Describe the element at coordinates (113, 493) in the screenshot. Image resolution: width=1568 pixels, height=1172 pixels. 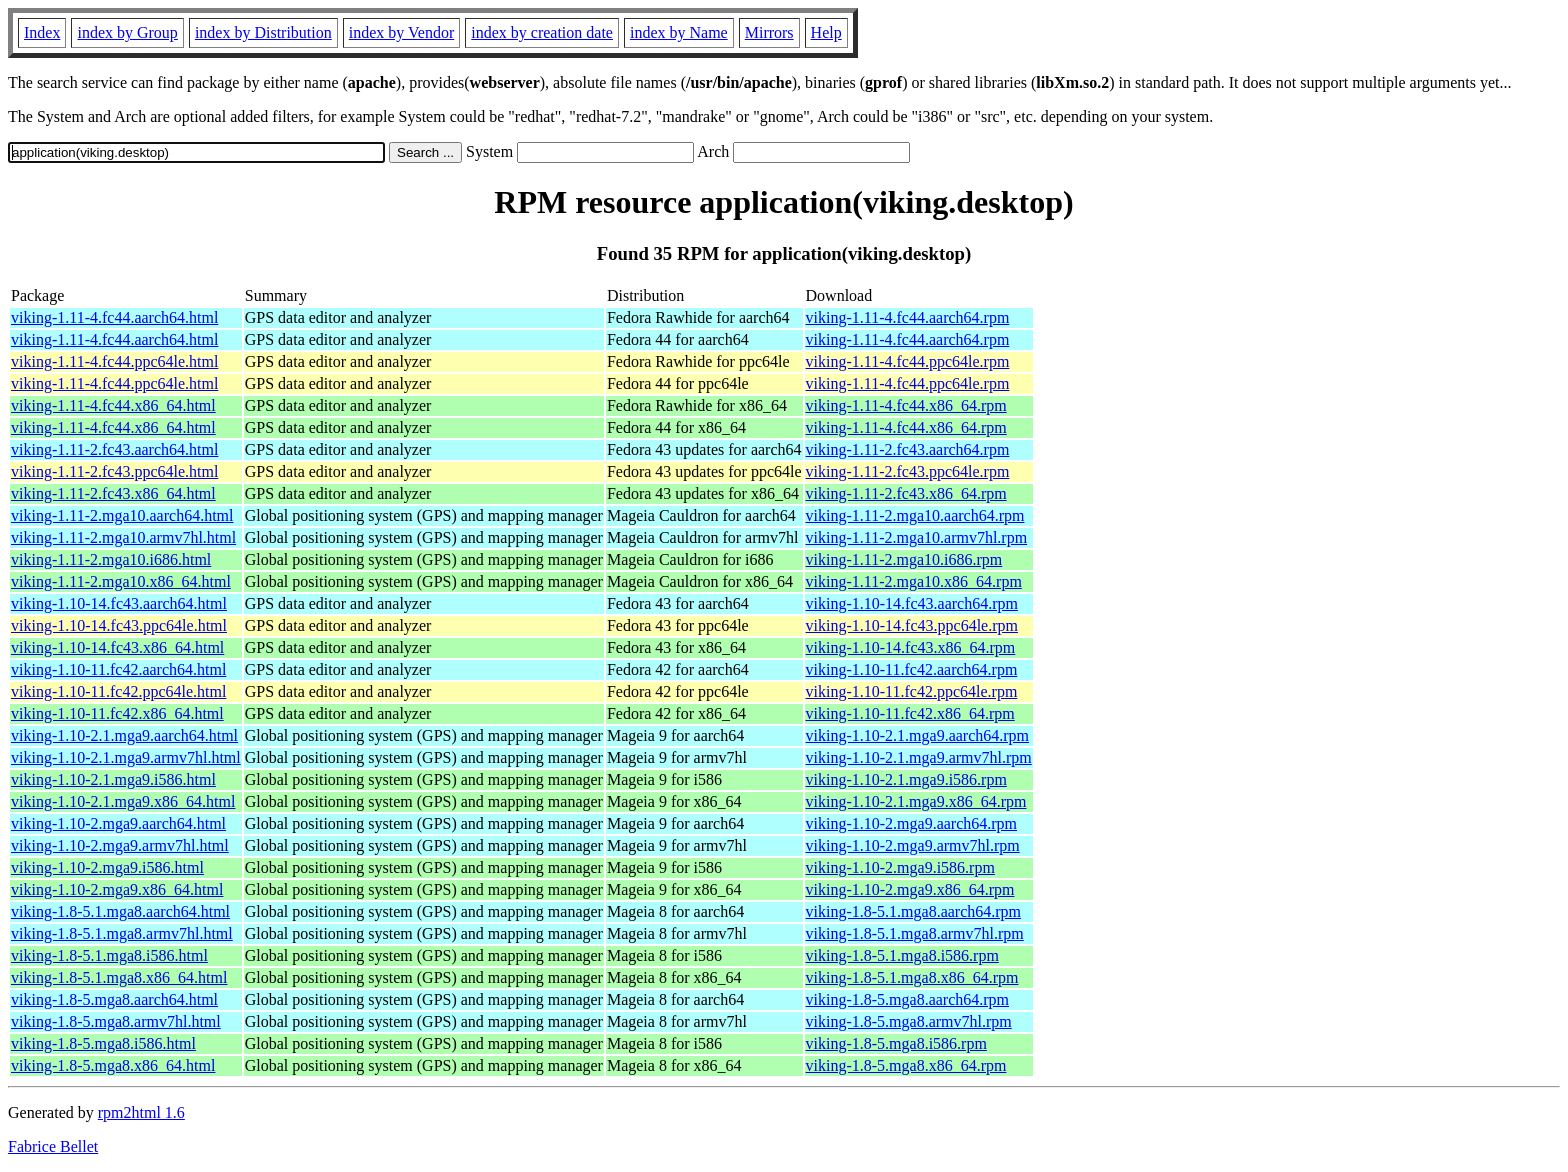
I see `viking-1.11-2.fc43.x86_64.html` at that location.